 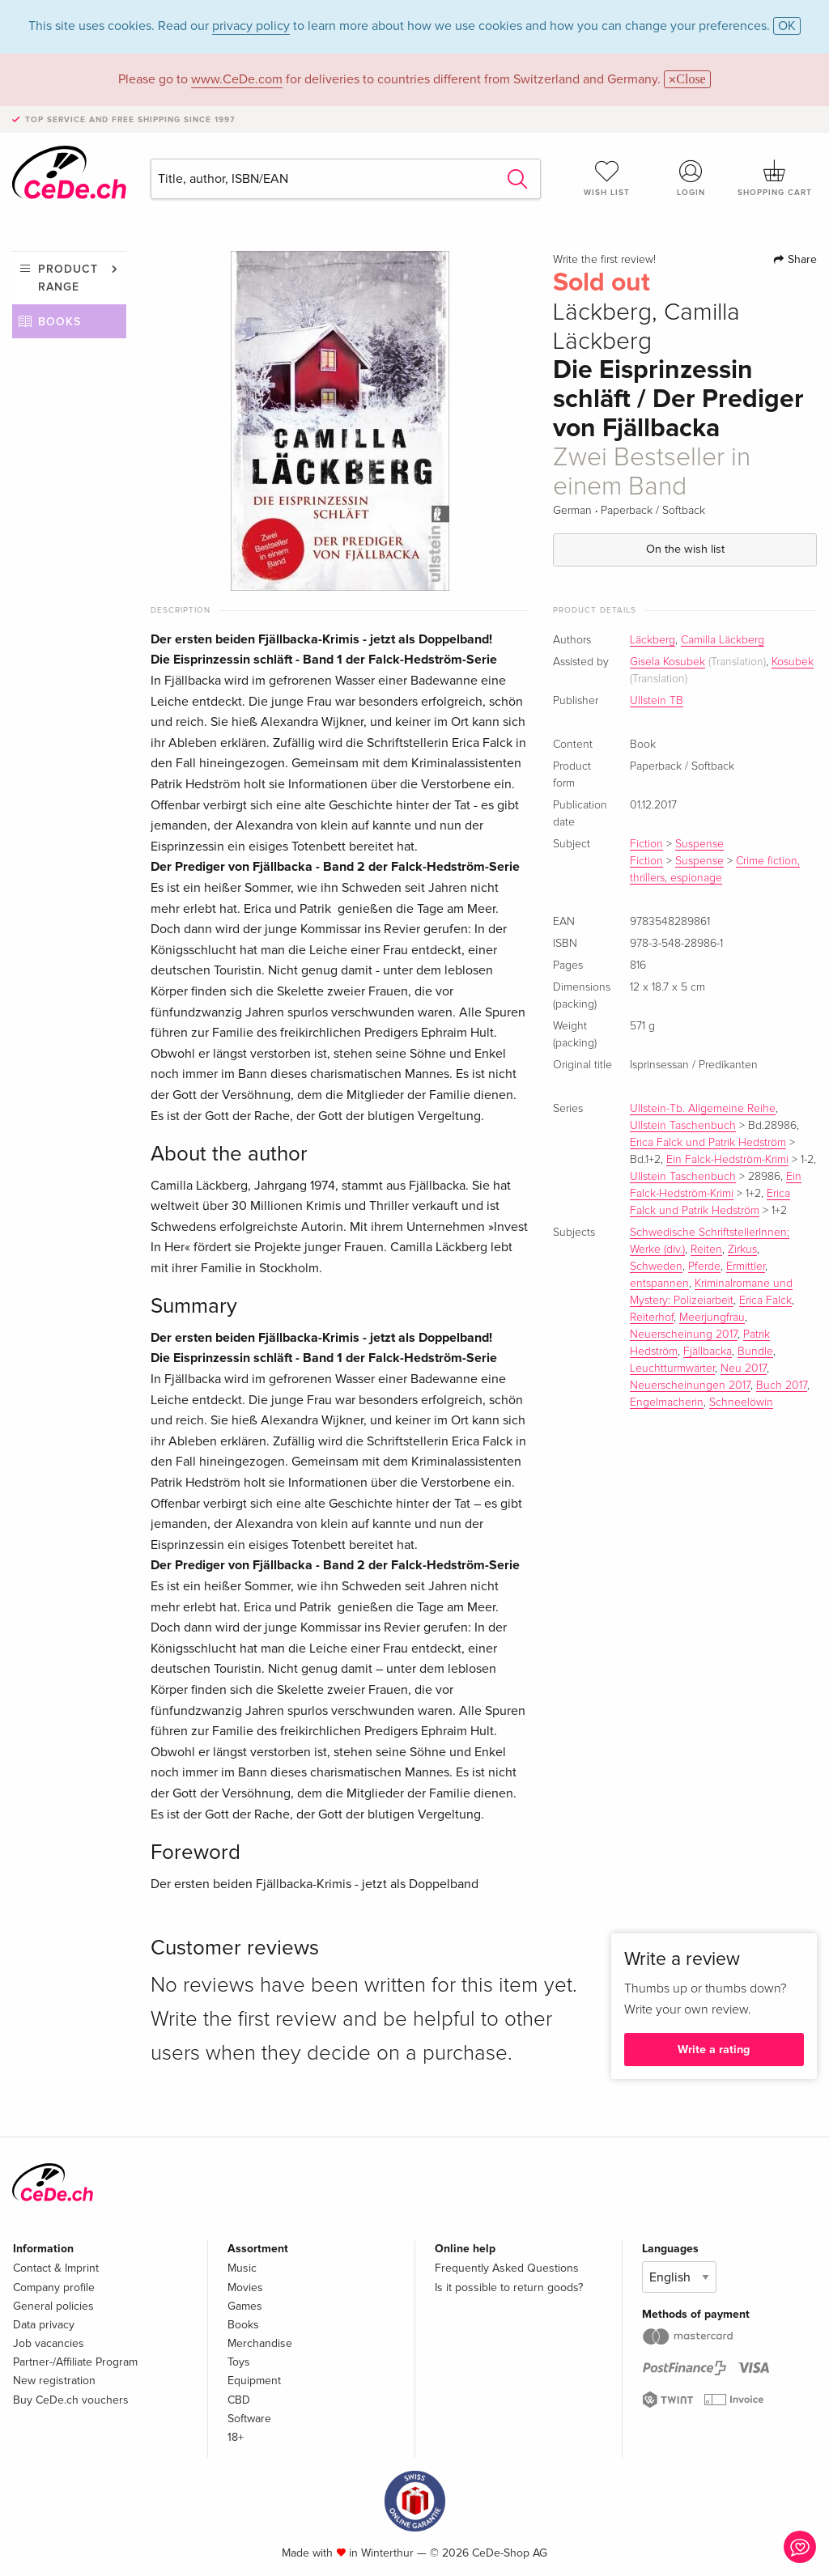 What do you see at coordinates (793, 662) in the screenshot?
I see `Kosubek` at bounding box center [793, 662].